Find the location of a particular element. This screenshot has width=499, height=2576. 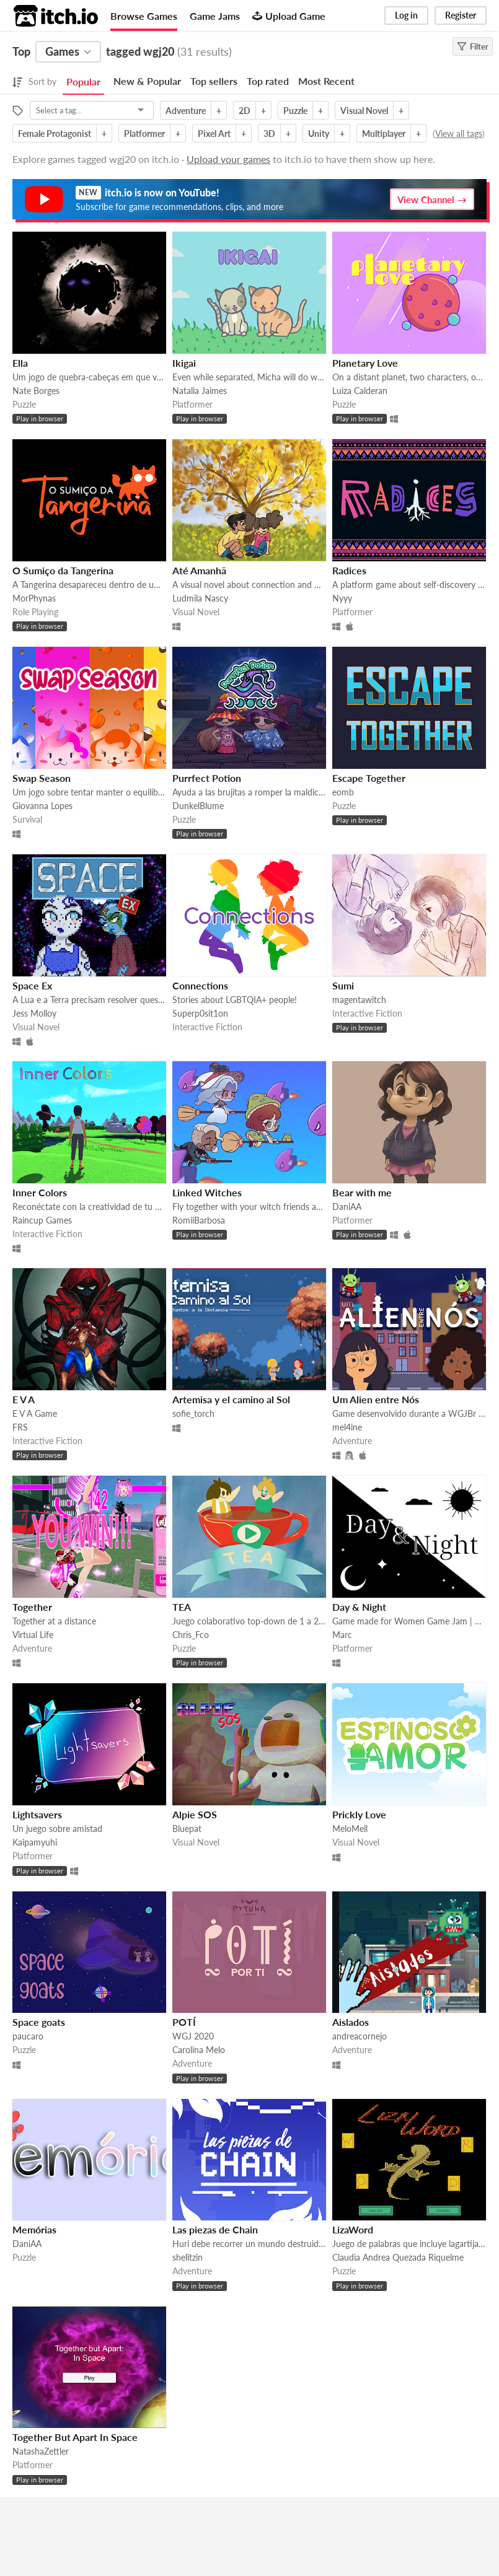

E V A is located at coordinates (23, 1399).